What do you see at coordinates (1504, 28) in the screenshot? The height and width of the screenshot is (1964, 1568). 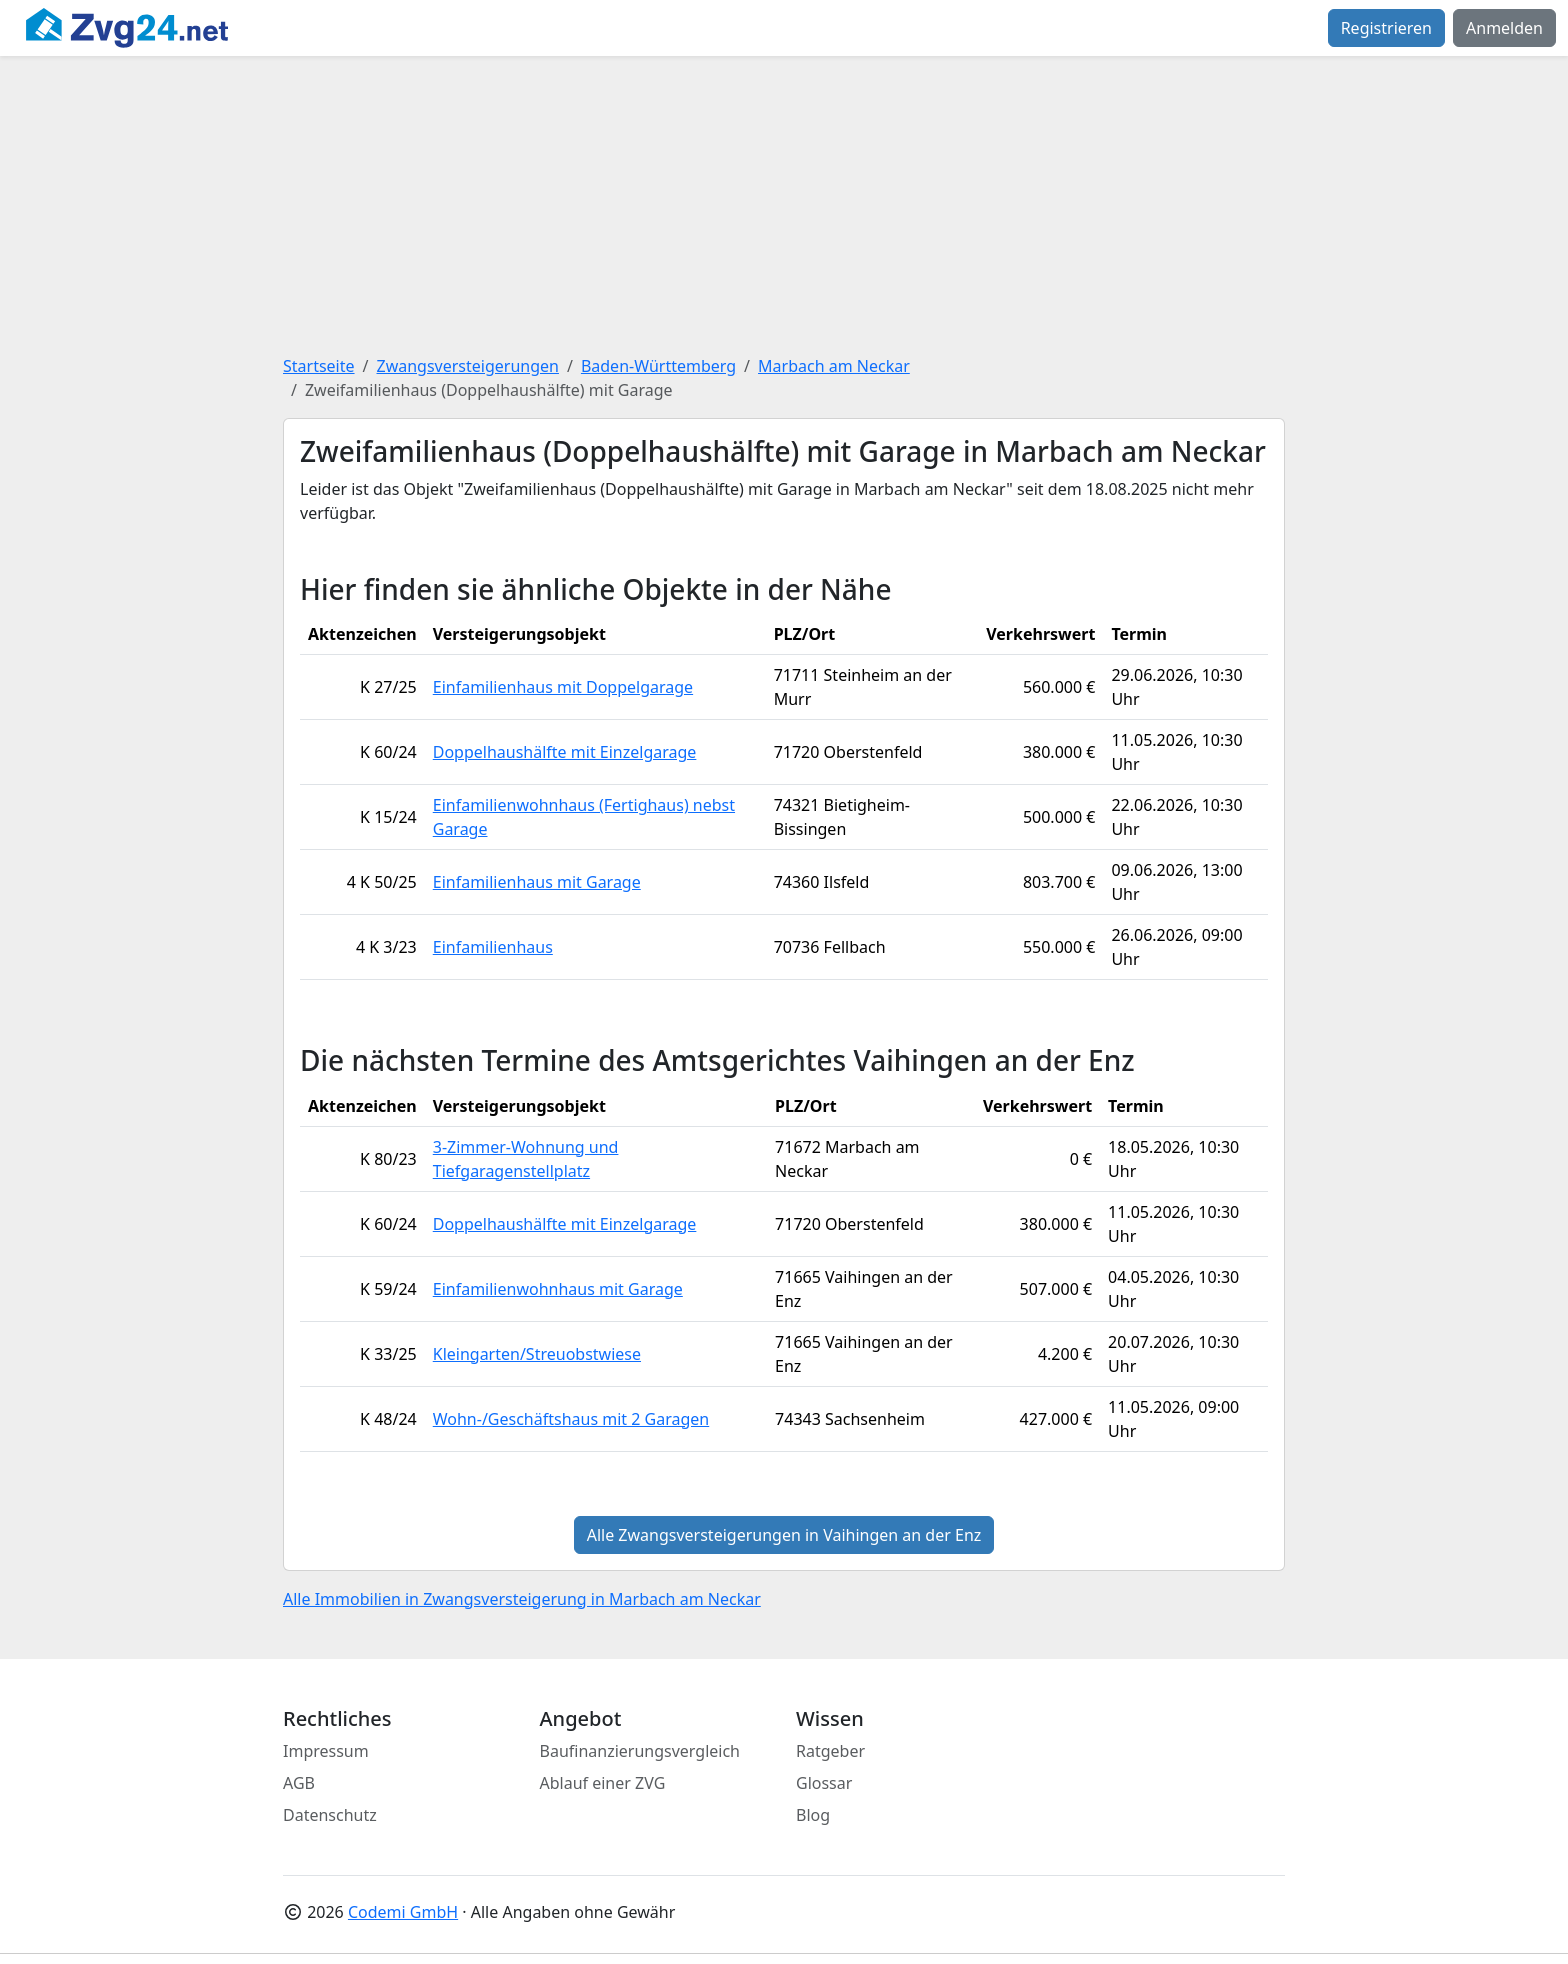 I see `Anmelden` at bounding box center [1504, 28].